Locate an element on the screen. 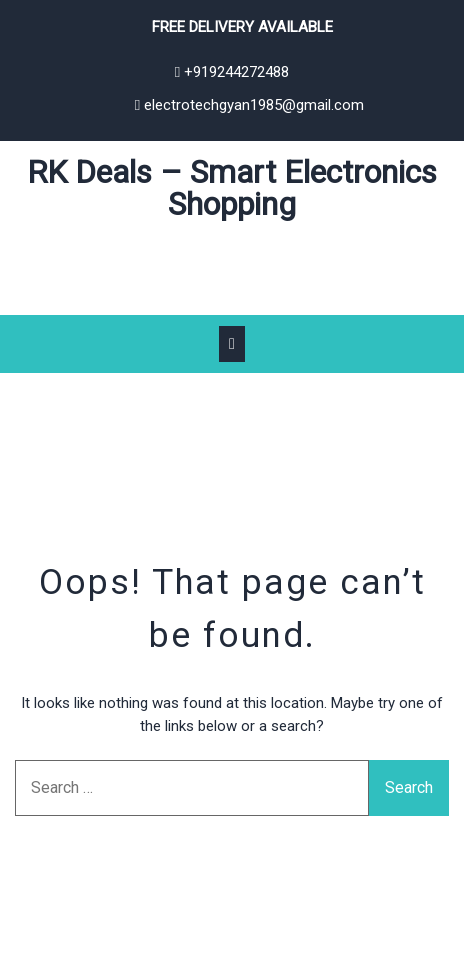 This screenshot has width=464, height=980. RK Deals – Smart Electronics Shopping is located at coordinates (232, 188).